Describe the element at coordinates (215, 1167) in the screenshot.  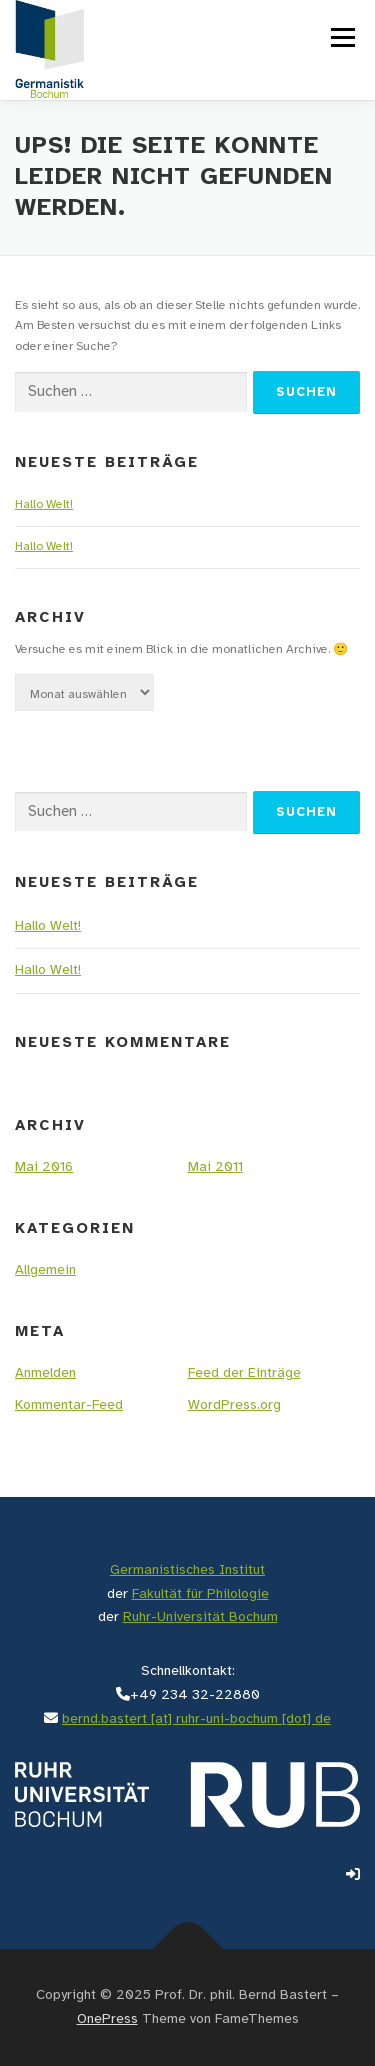
I see `Mai 2011` at that location.